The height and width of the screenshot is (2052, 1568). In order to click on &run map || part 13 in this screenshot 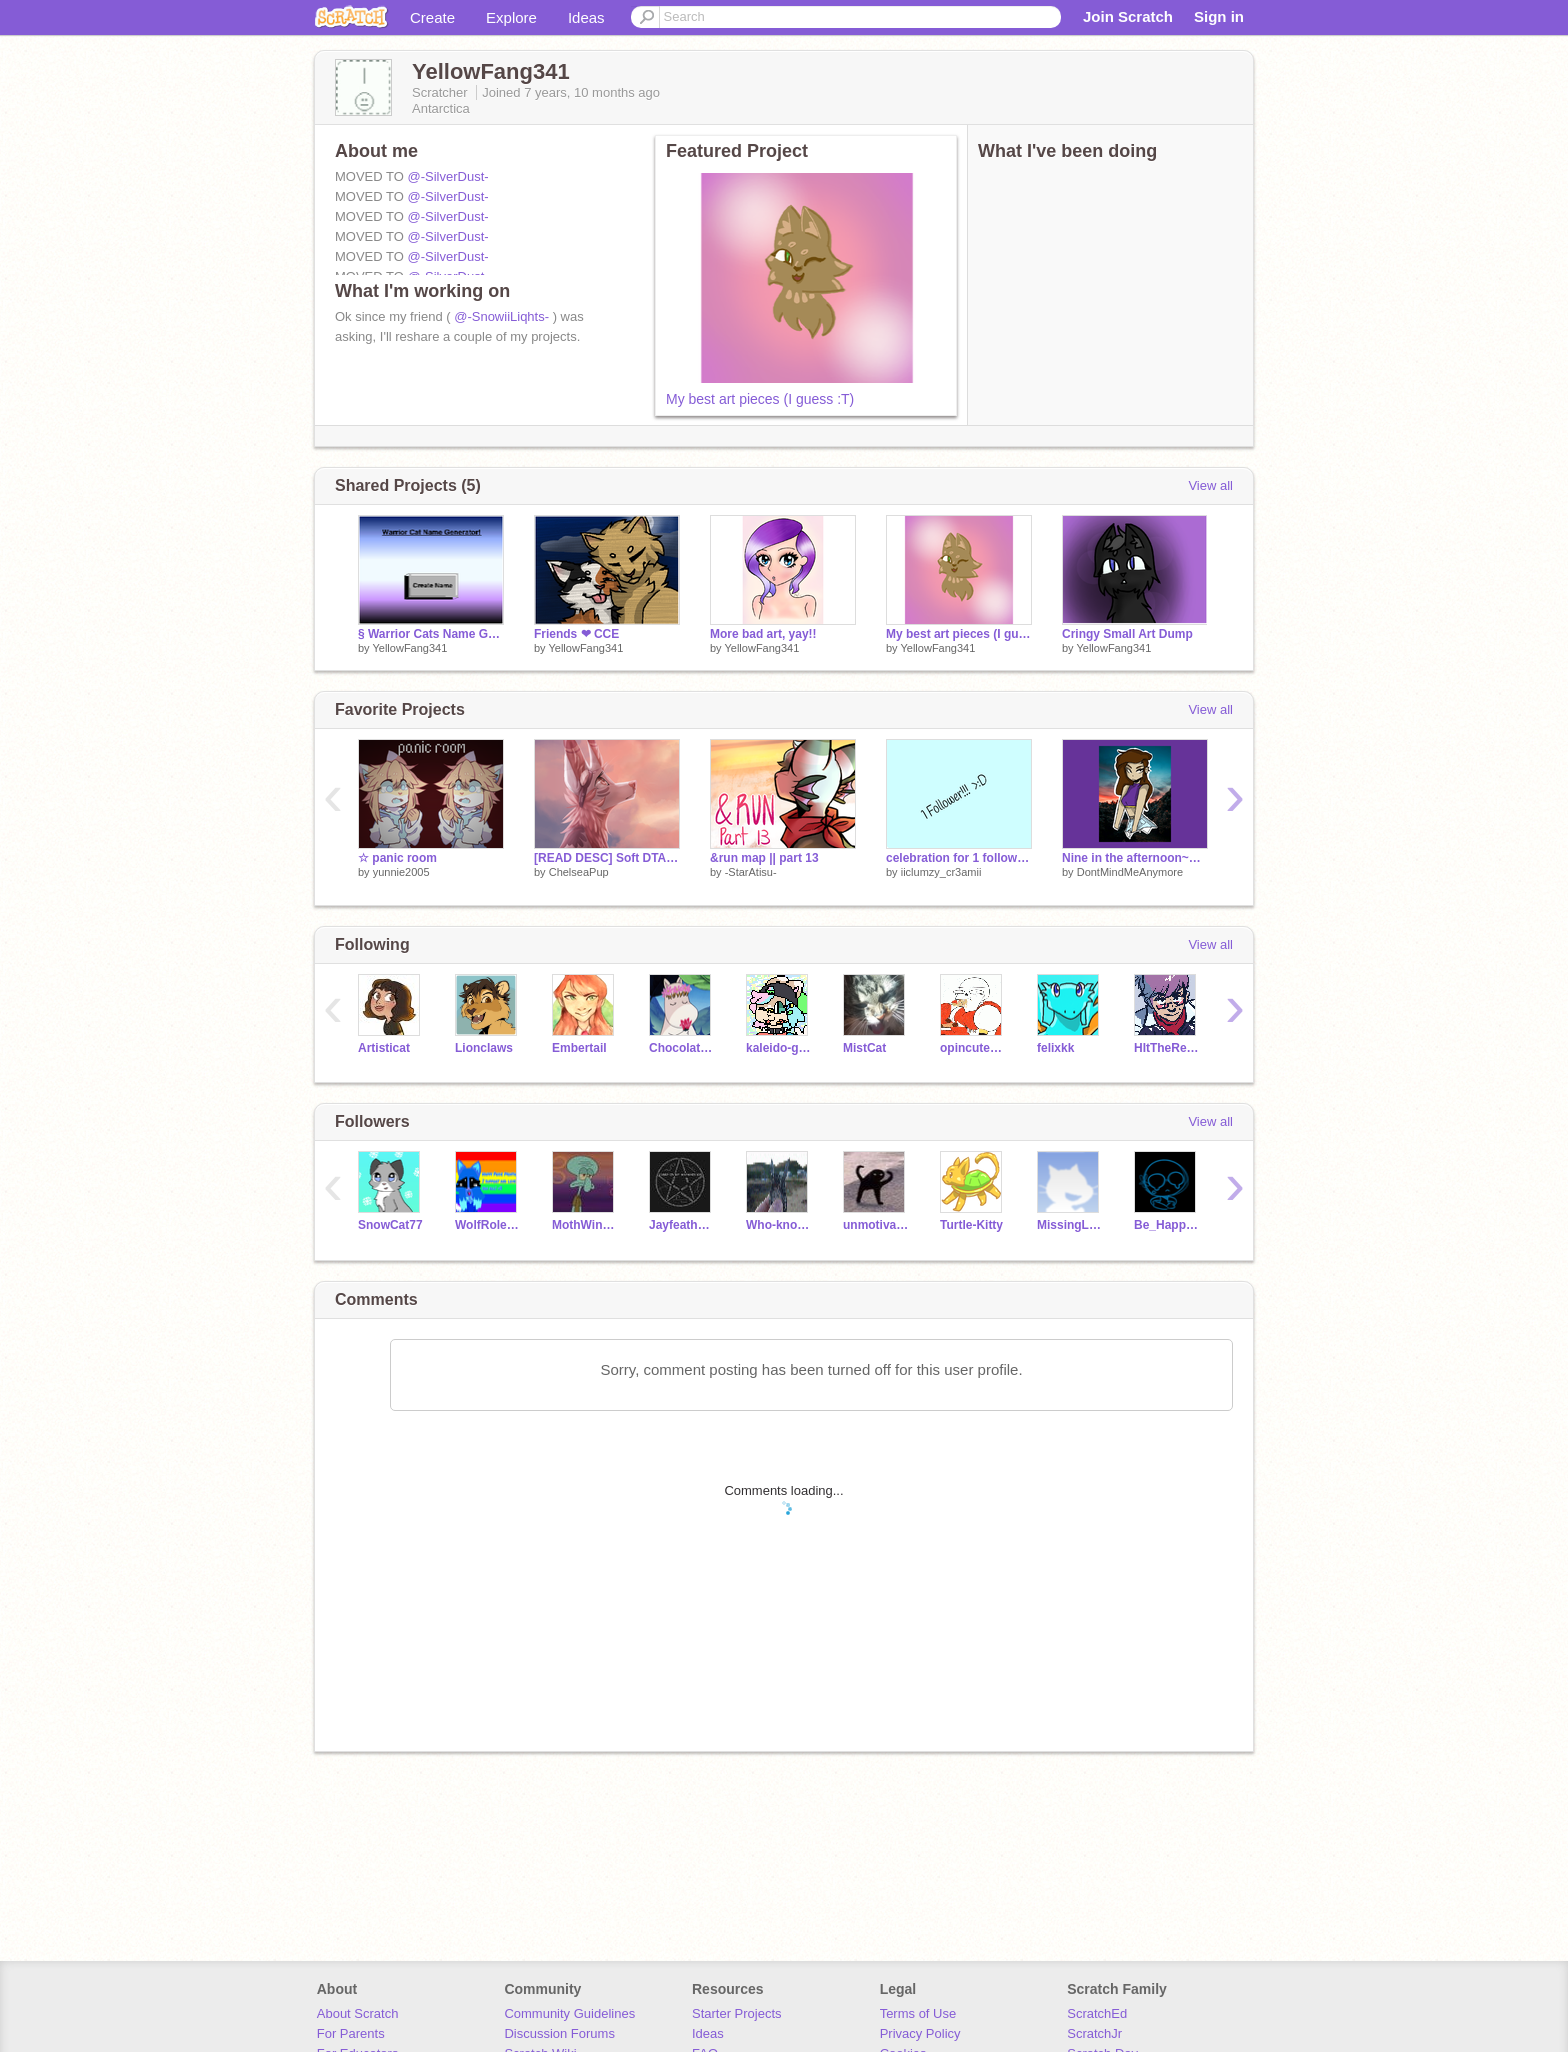, I will do `click(764, 858)`.